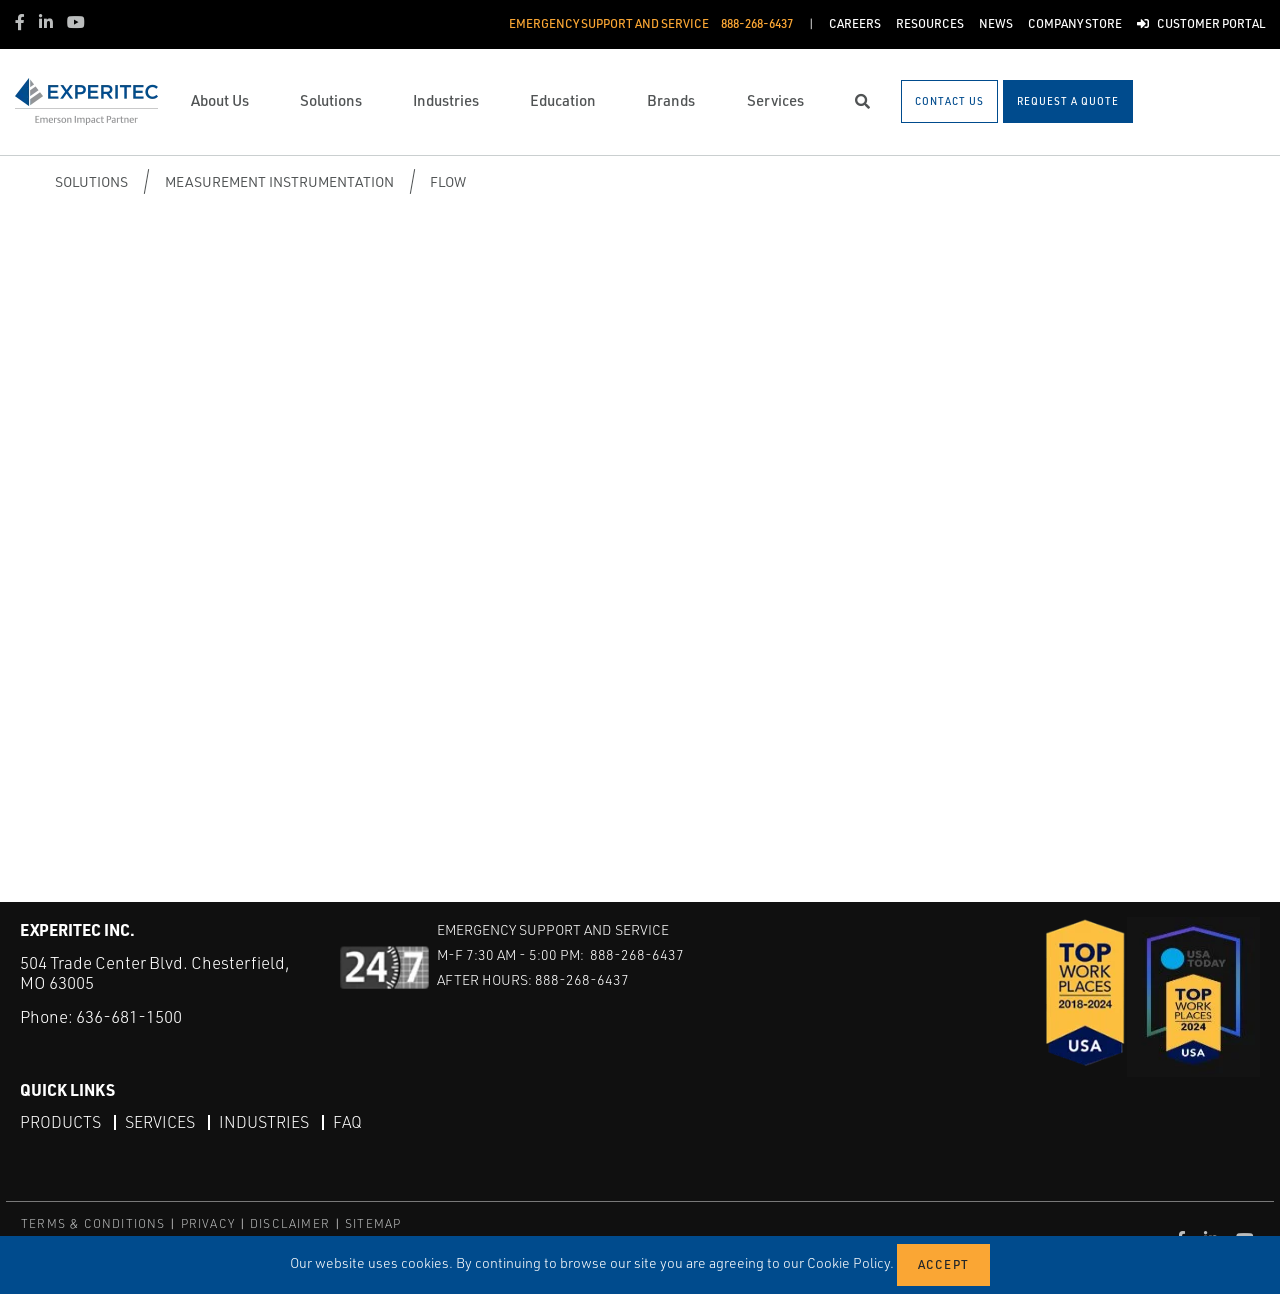 The width and height of the screenshot is (1280, 1294). I want to click on Flow, so click(448, 181).